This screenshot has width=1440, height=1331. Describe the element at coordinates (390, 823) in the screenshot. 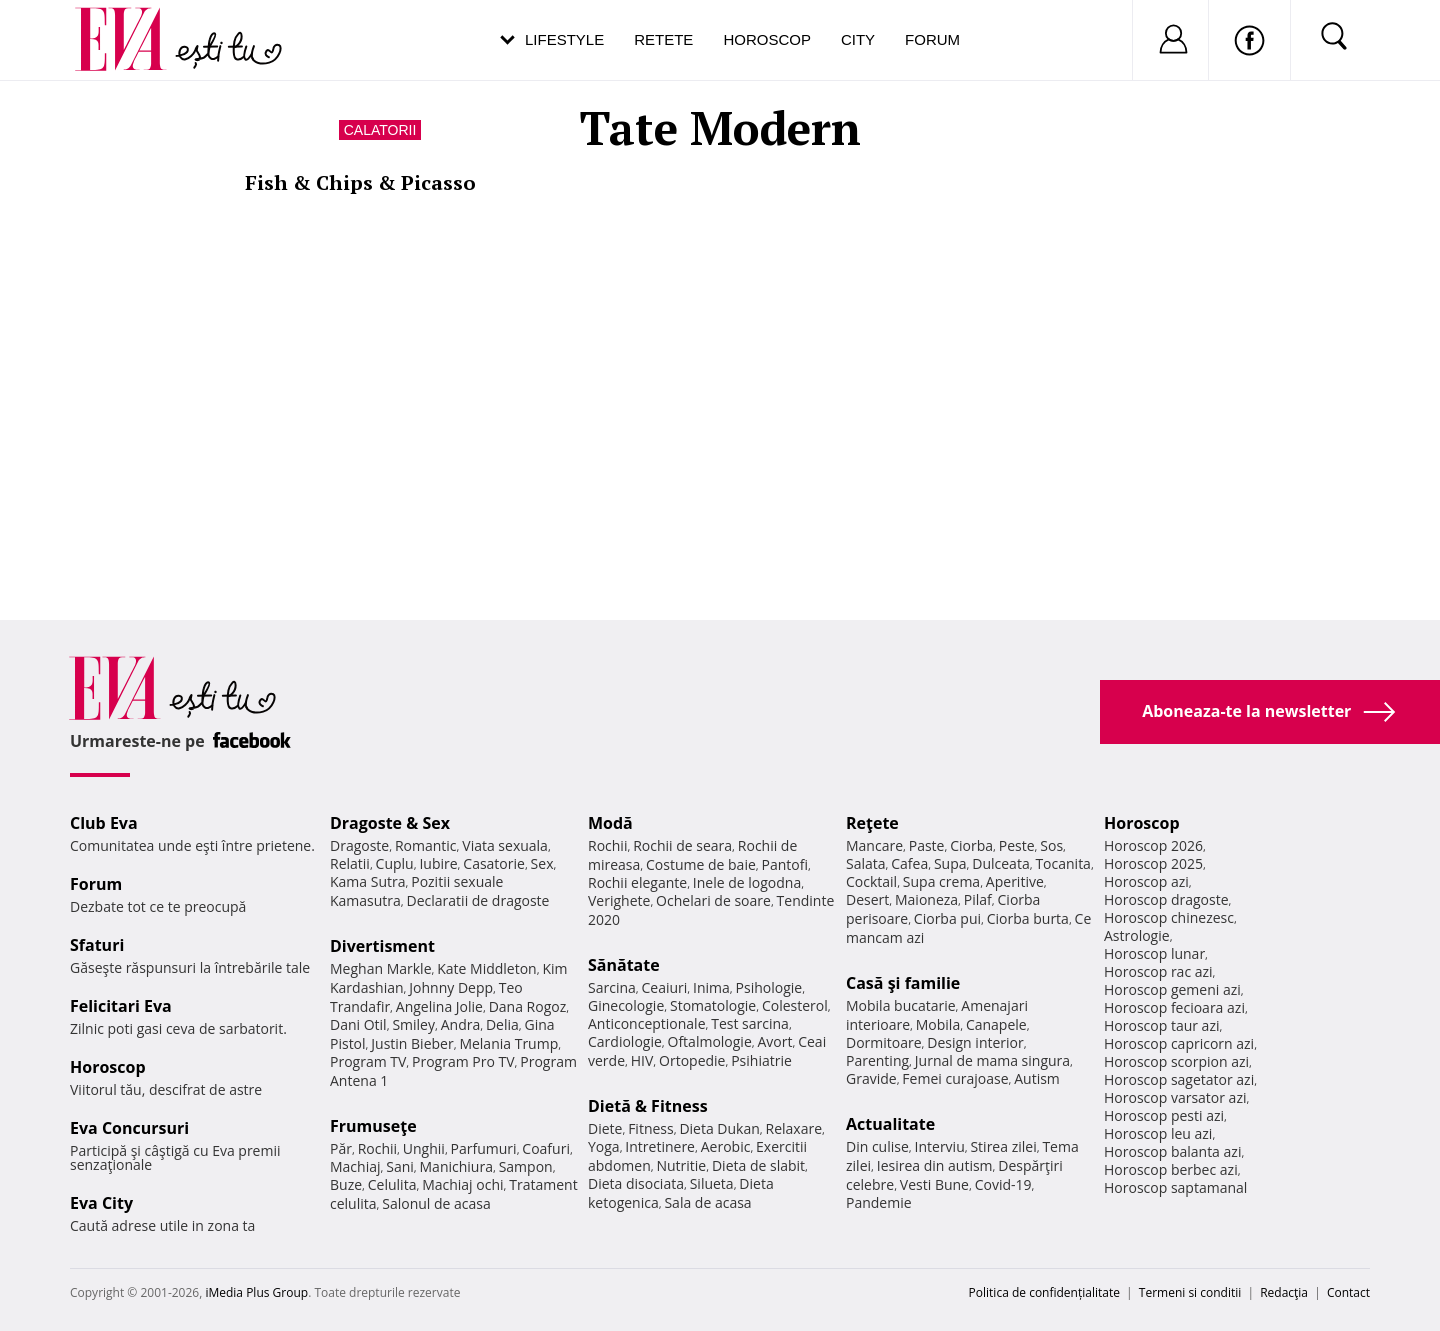

I see `Dragoste & Sex` at that location.